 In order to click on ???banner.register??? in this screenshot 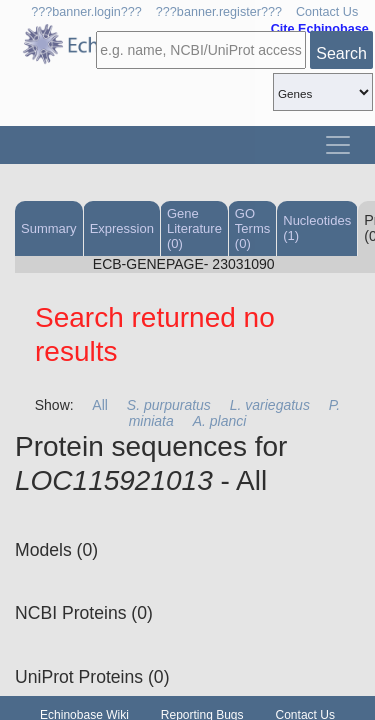, I will do `click(219, 12)`.